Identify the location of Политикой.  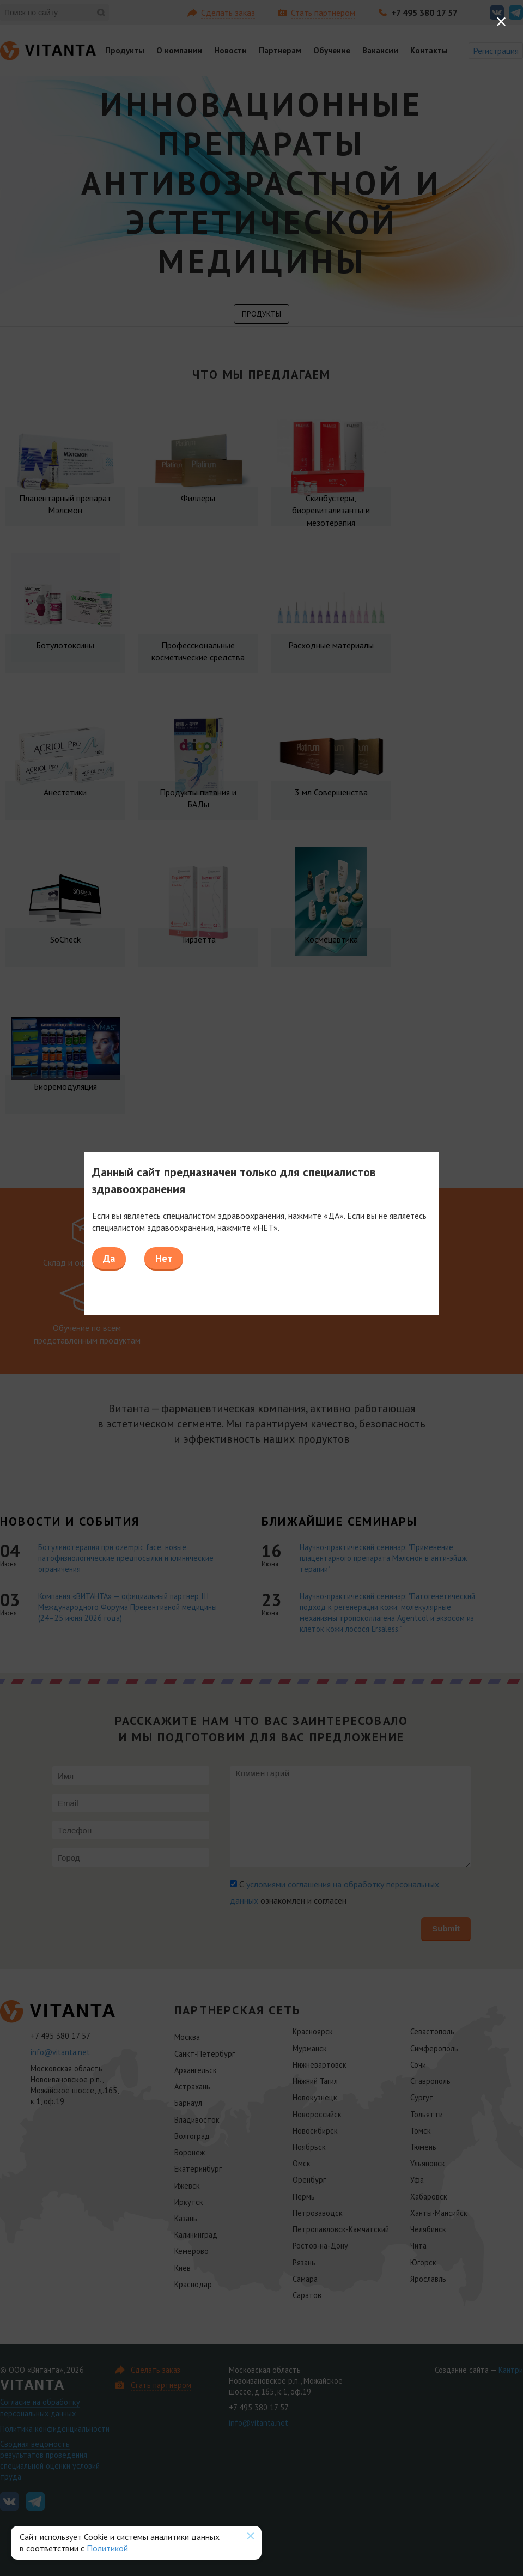
(107, 2548).